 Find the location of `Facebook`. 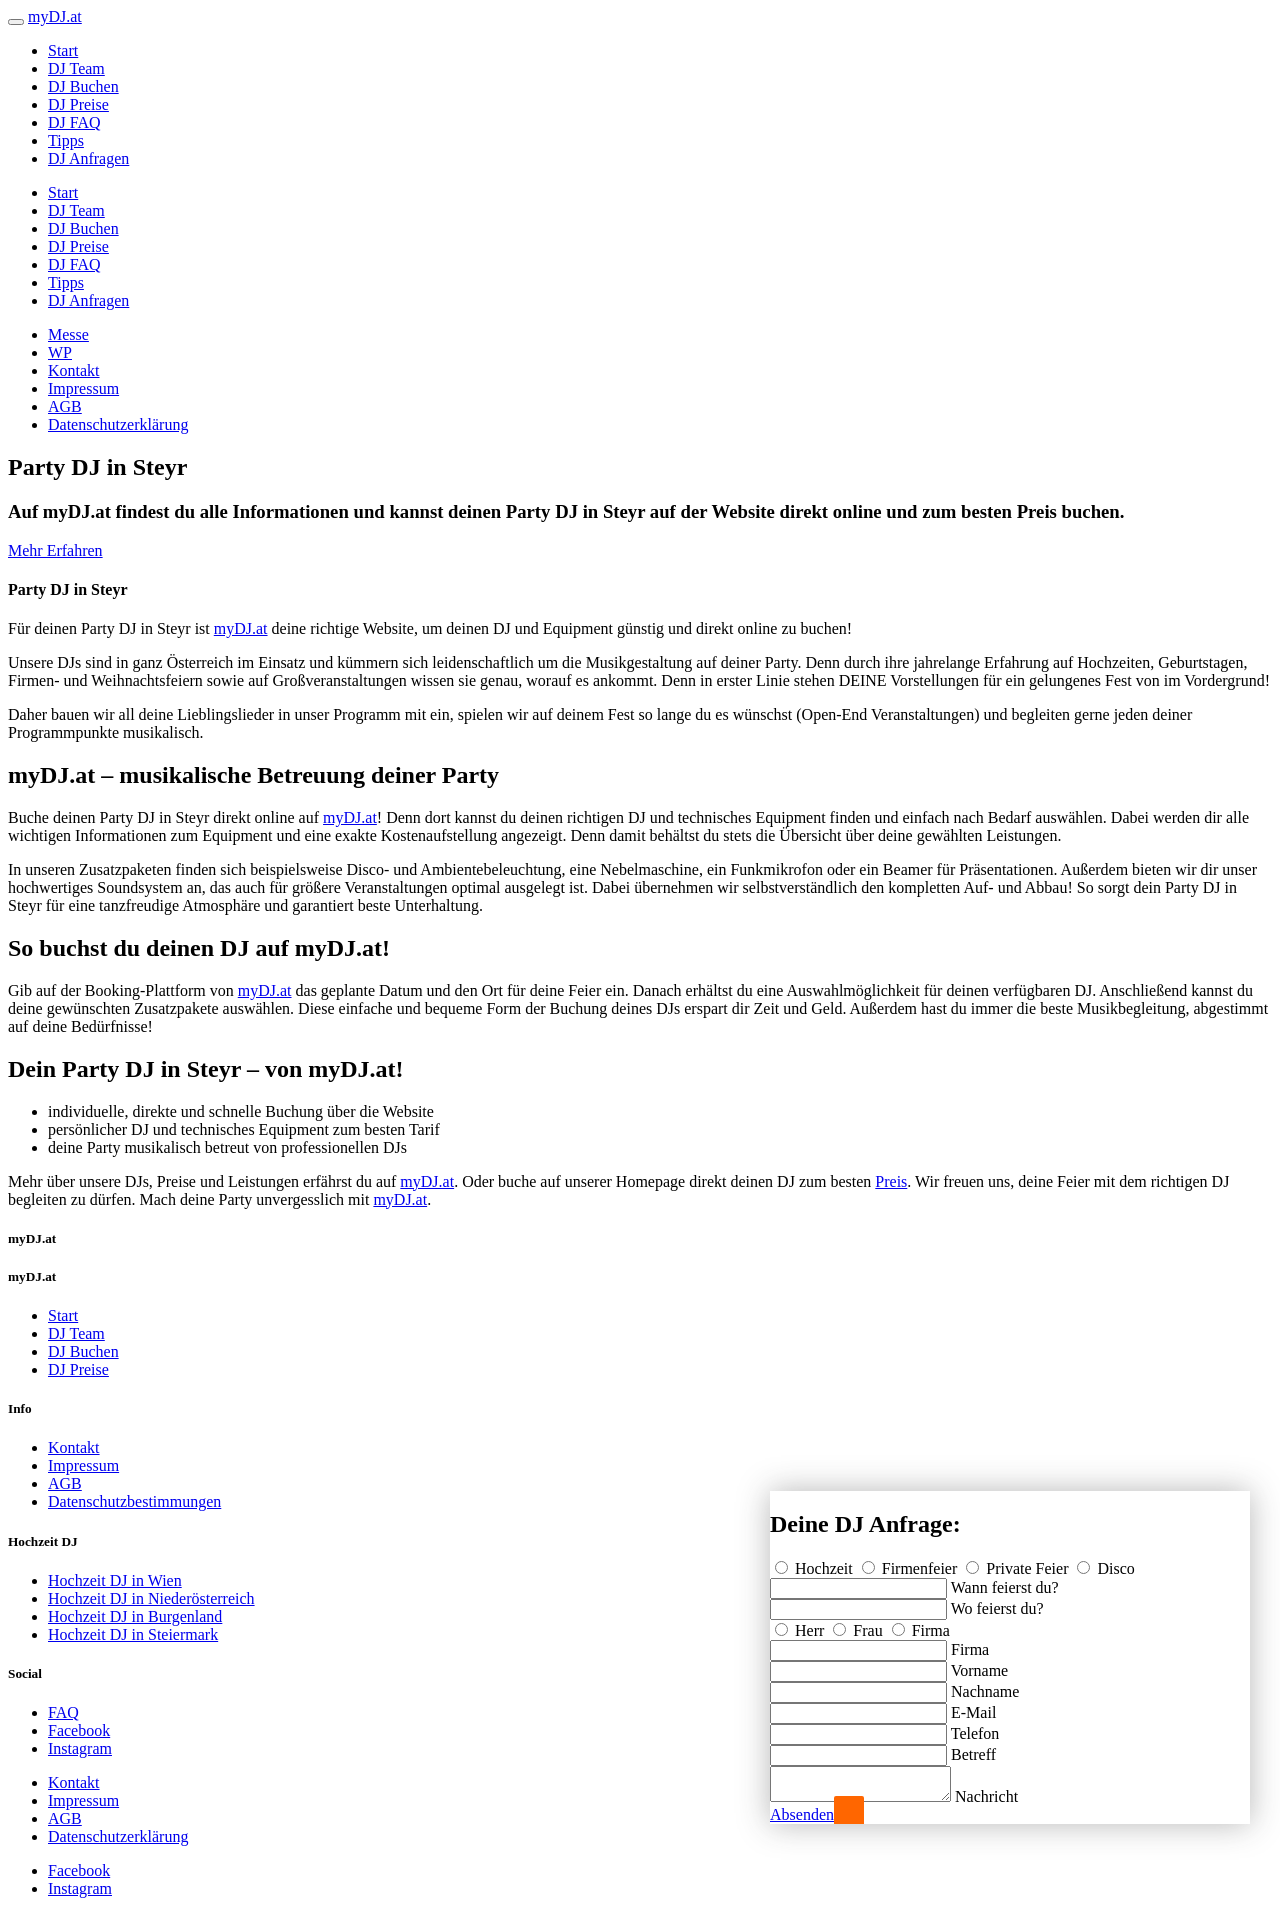

Facebook is located at coordinates (79, 1730).